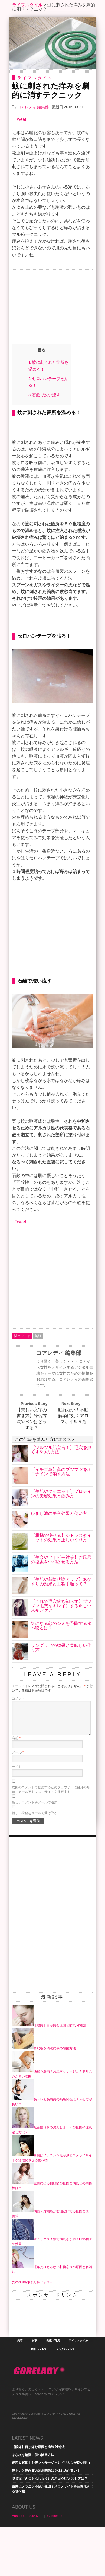 The height and width of the screenshot is (2576, 105). What do you see at coordinates (61, 1543) in the screenshot?
I see `【美肌やダイエット】プロテインの美容効果と飲み方` at bounding box center [61, 1543].